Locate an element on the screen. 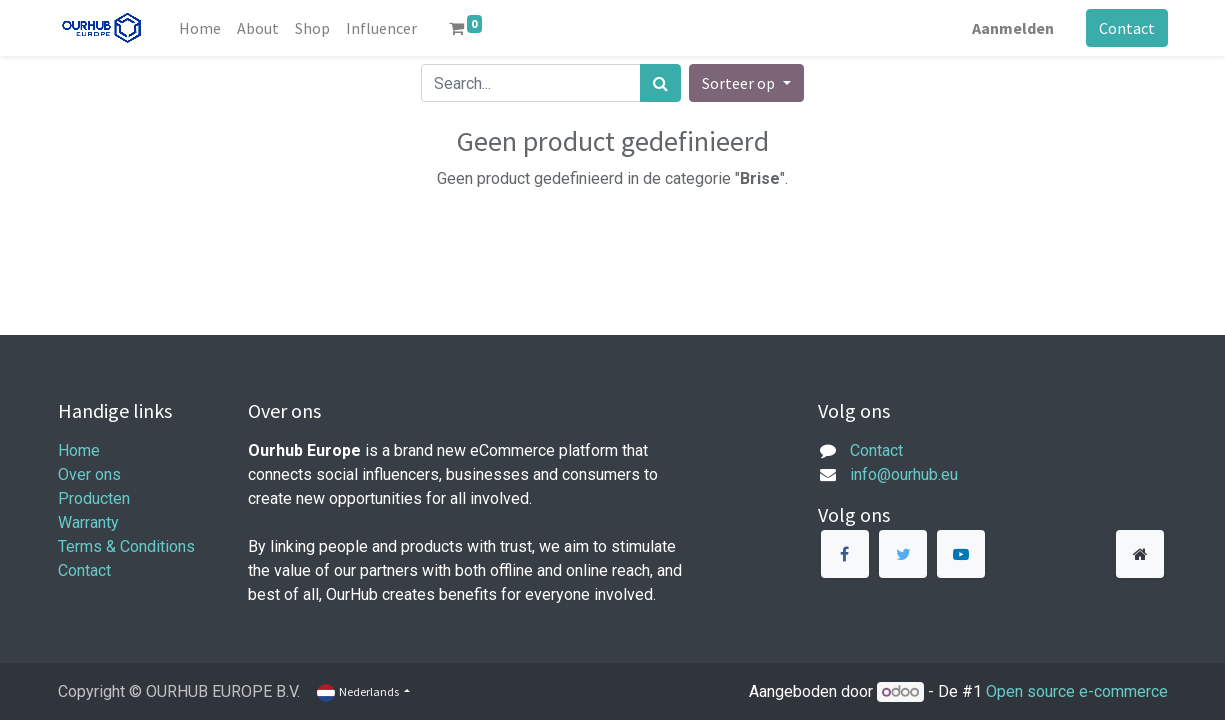  Terms & Conditions is located at coordinates (126, 546).